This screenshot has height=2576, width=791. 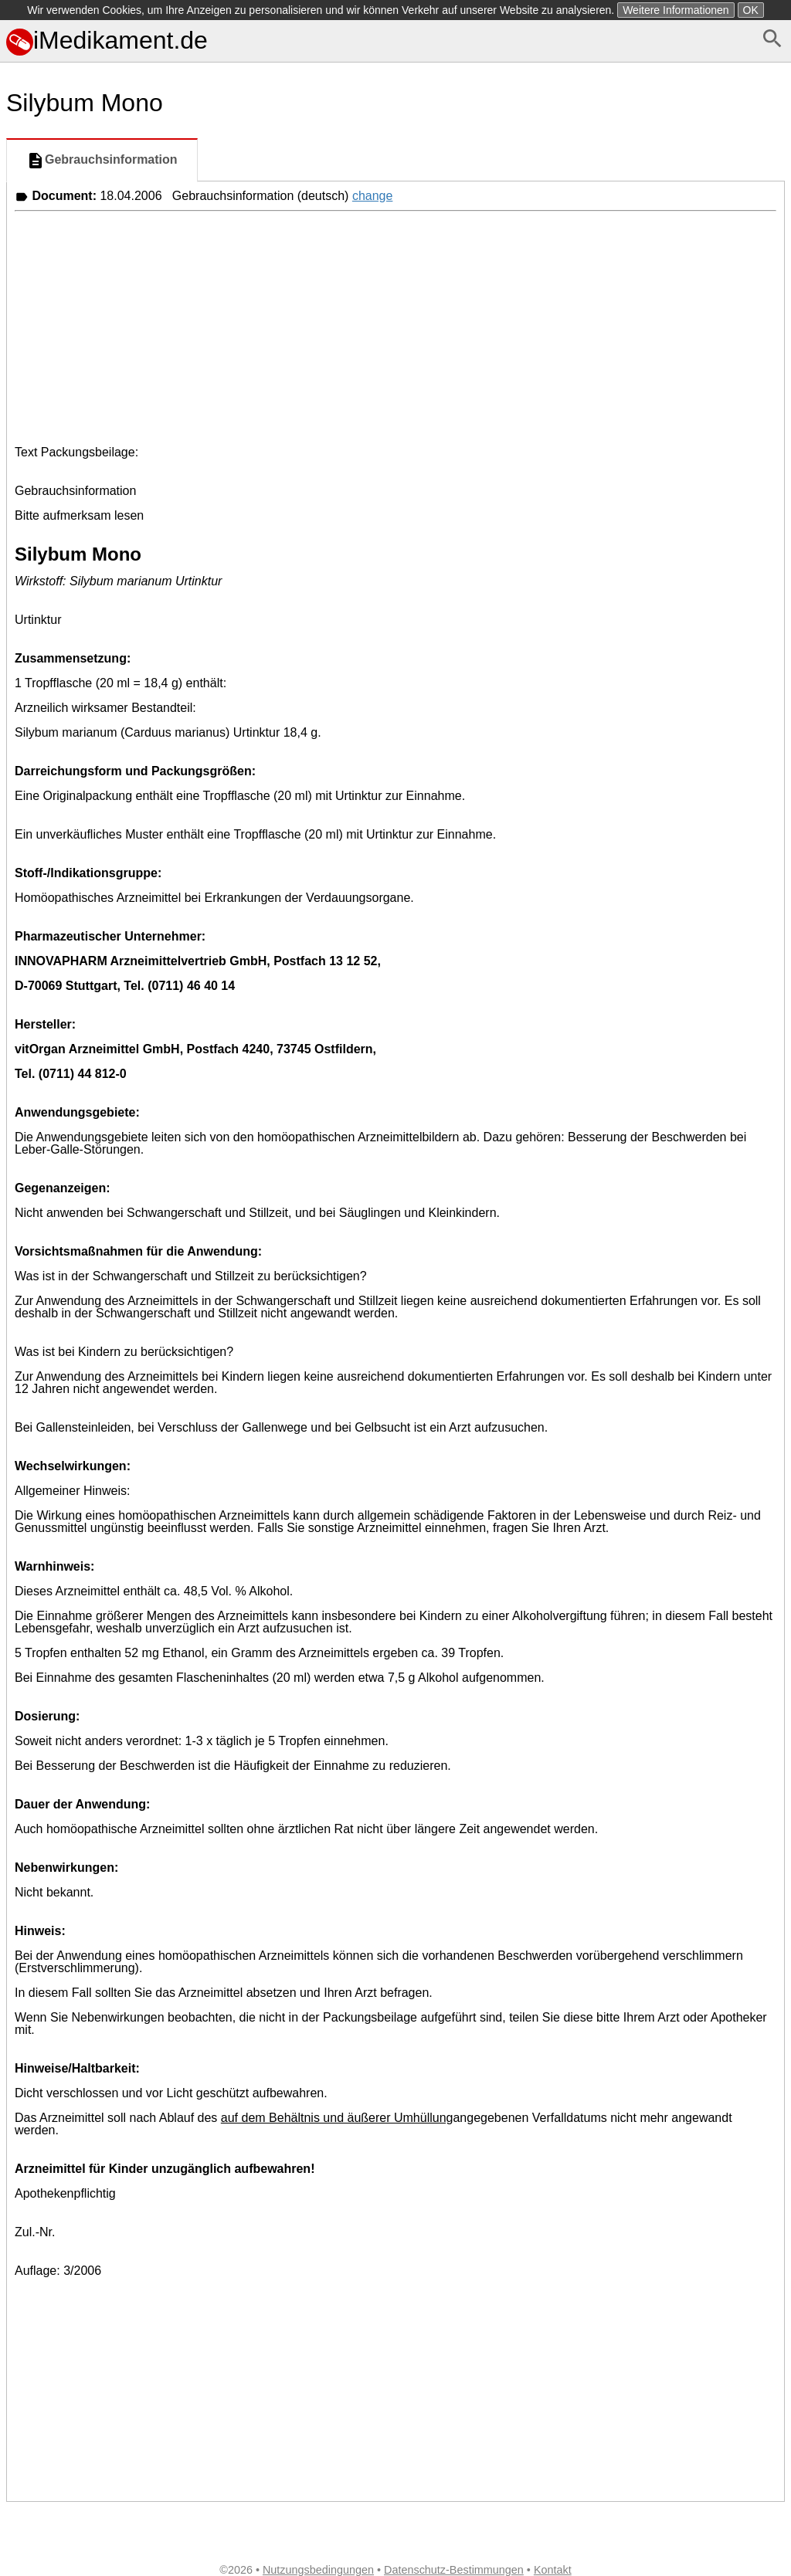 What do you see at coordinates (318, 2570) in the screenshot?
I see `Nutzungsbedingungen` at bounding box center [318, 2570].